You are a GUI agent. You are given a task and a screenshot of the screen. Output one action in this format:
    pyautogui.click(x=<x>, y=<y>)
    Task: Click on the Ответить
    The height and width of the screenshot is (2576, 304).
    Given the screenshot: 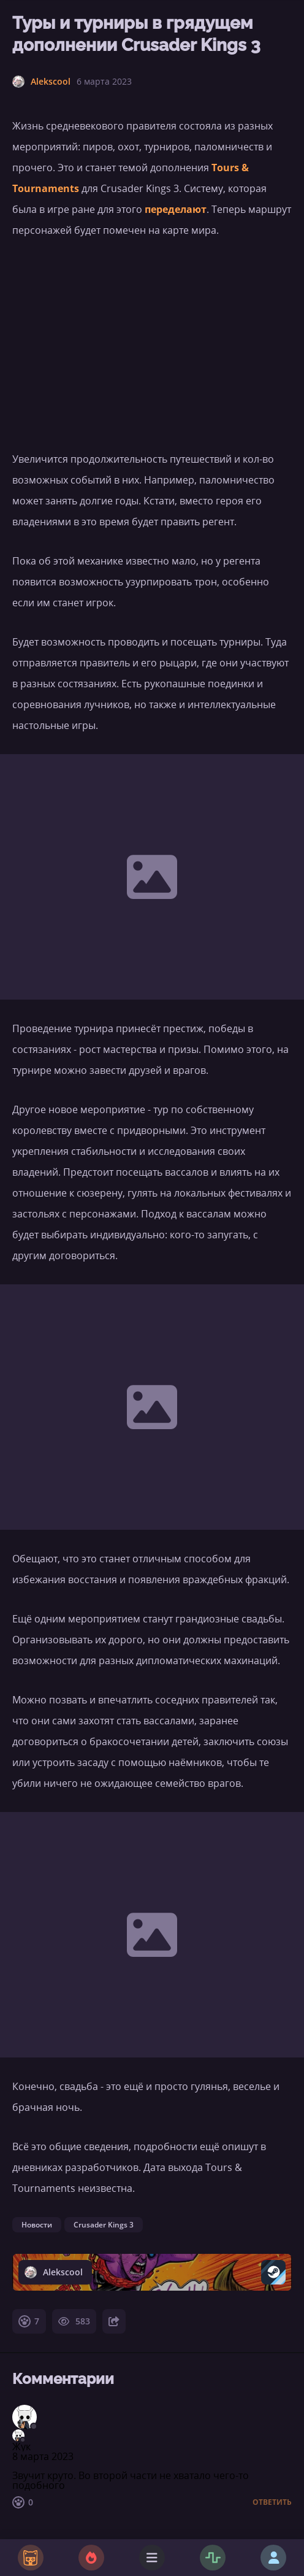 What is the action you would take?
    pyautogui.click(x=272, y=2502)
    